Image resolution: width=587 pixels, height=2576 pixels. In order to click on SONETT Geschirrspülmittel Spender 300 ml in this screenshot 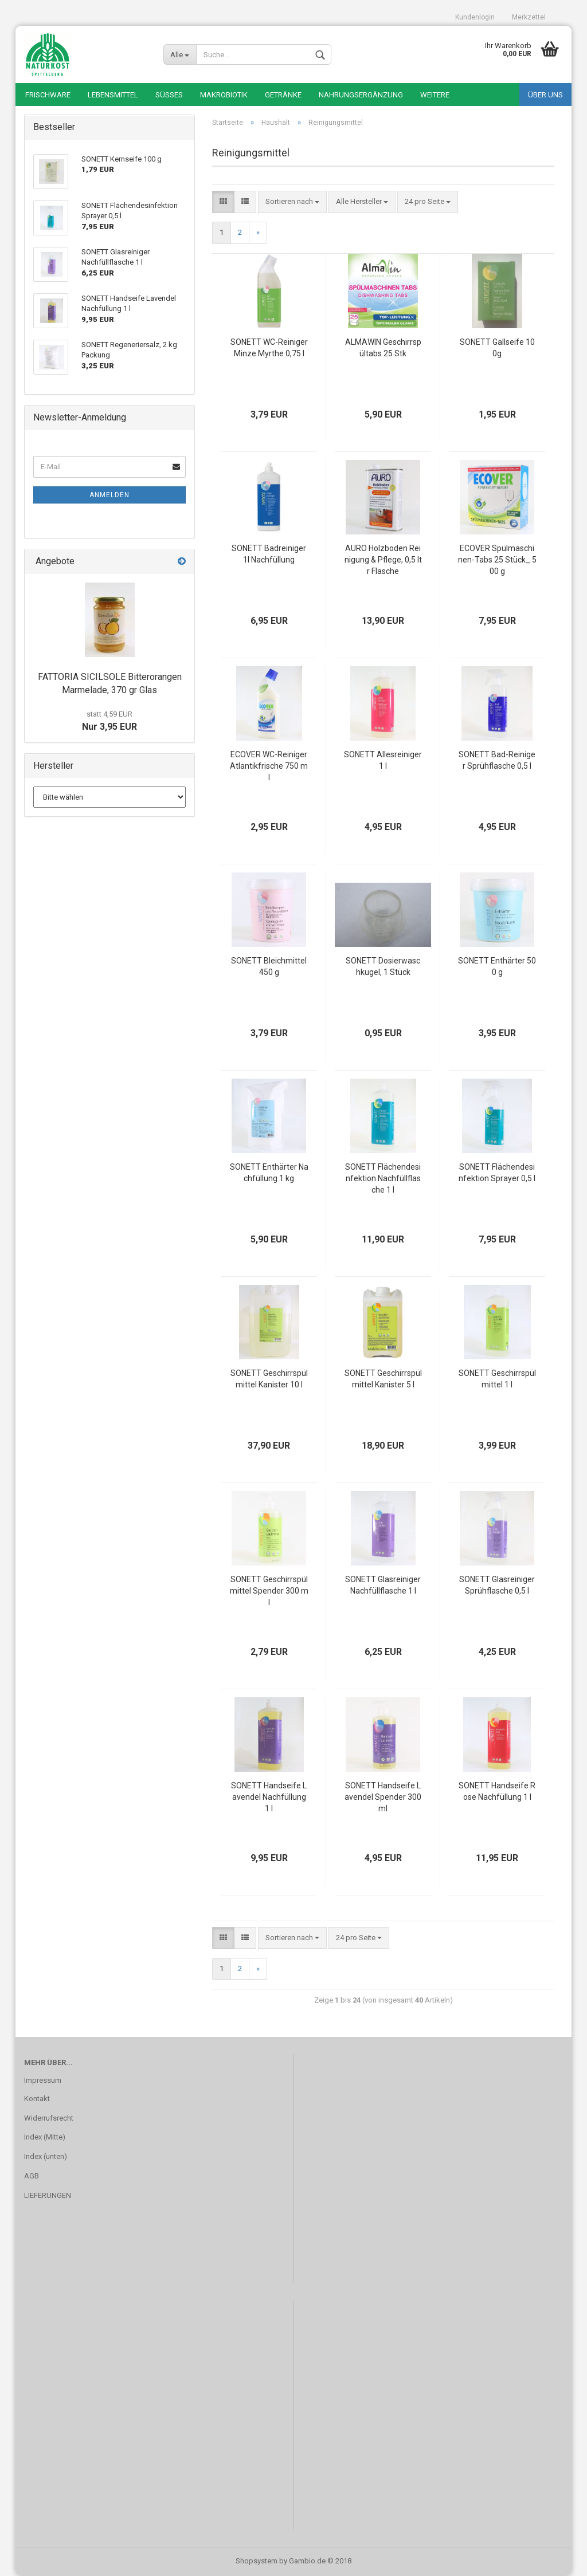, I will do `click(269, 1591)`.